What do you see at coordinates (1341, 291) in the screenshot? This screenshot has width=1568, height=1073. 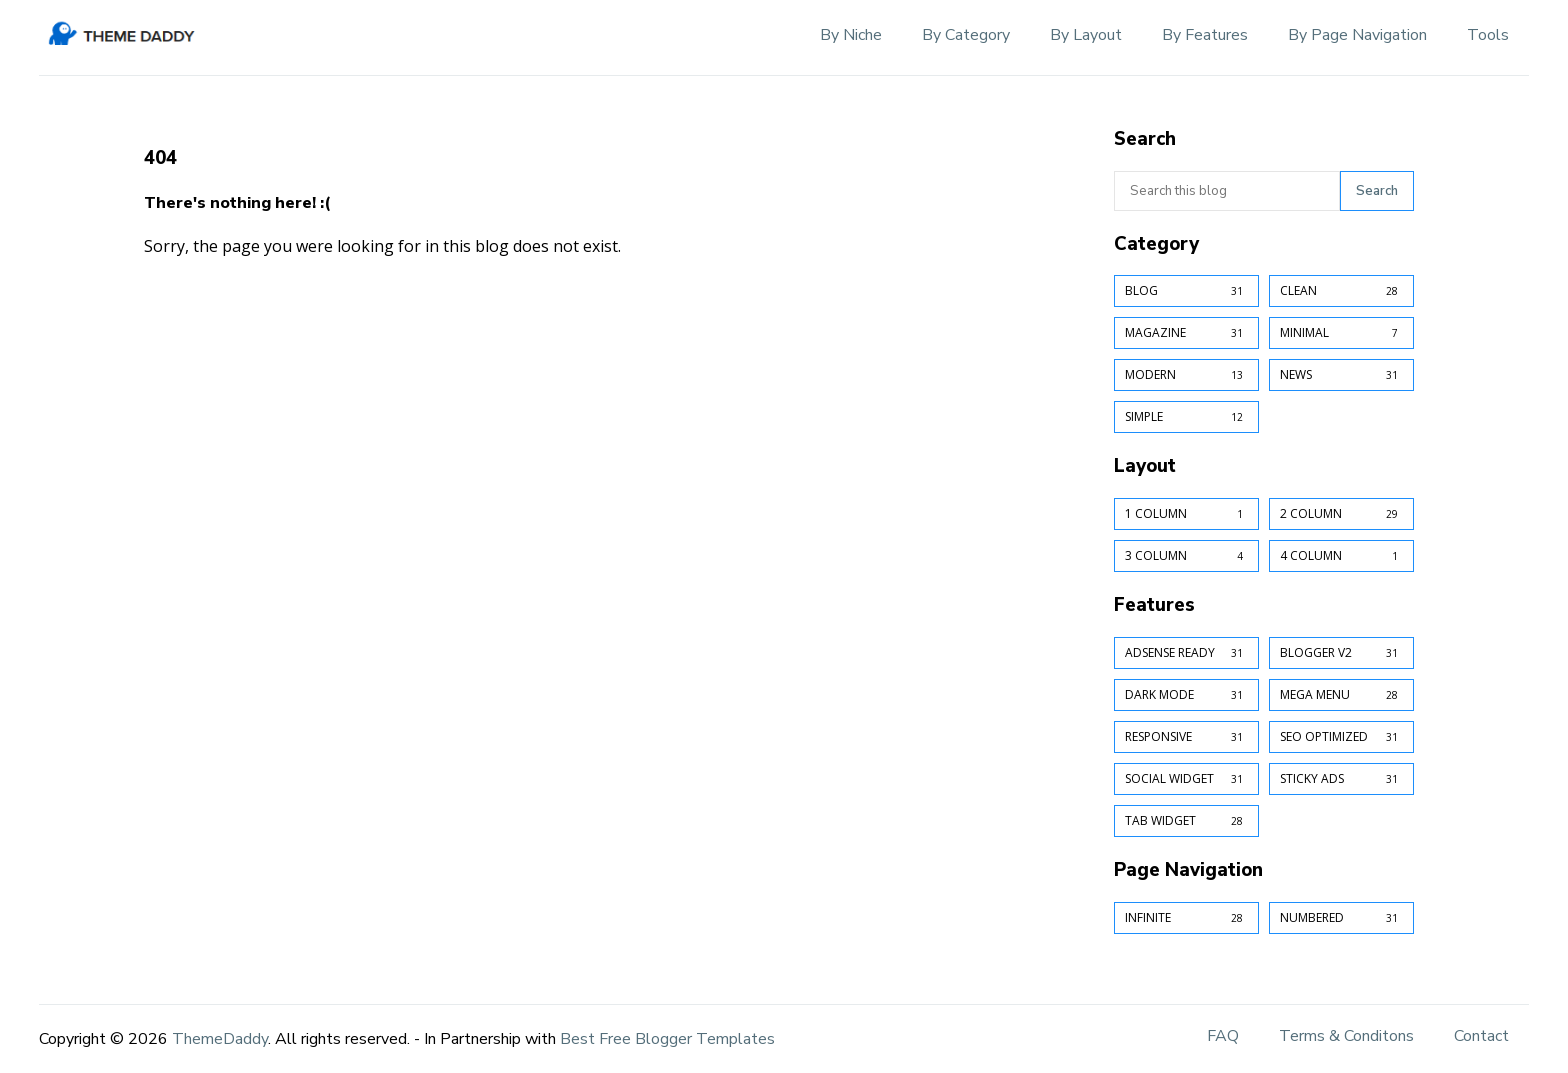 I see `Clean` at bounding box center [1341, 291].